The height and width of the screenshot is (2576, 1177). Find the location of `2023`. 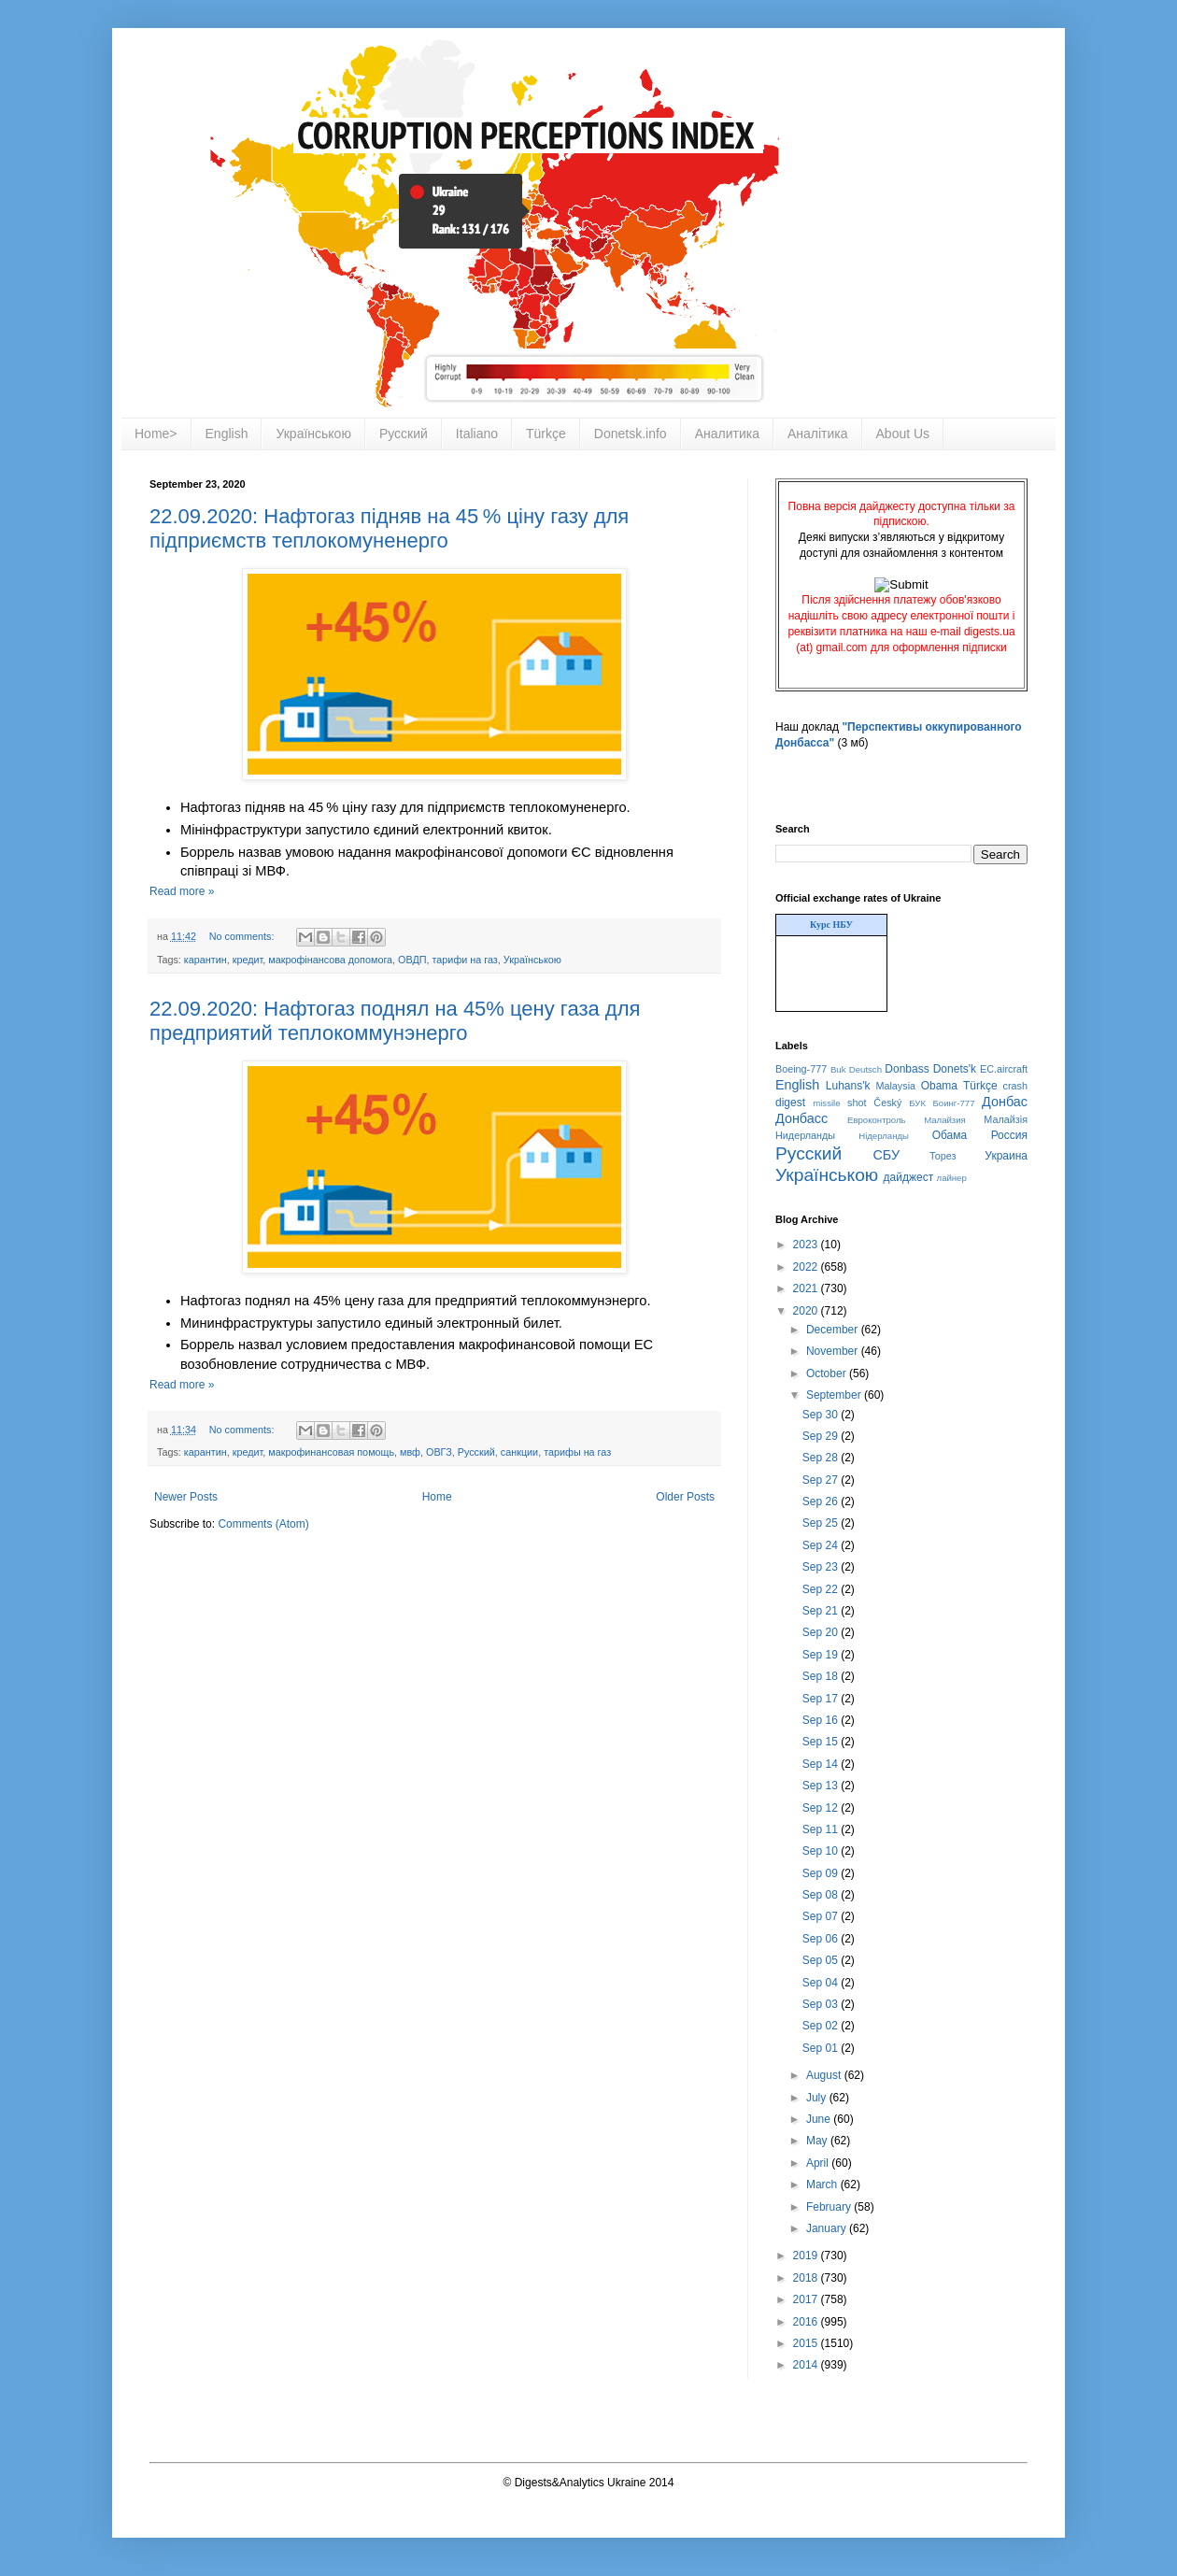

2023 is located at coordinates (807, 1244).